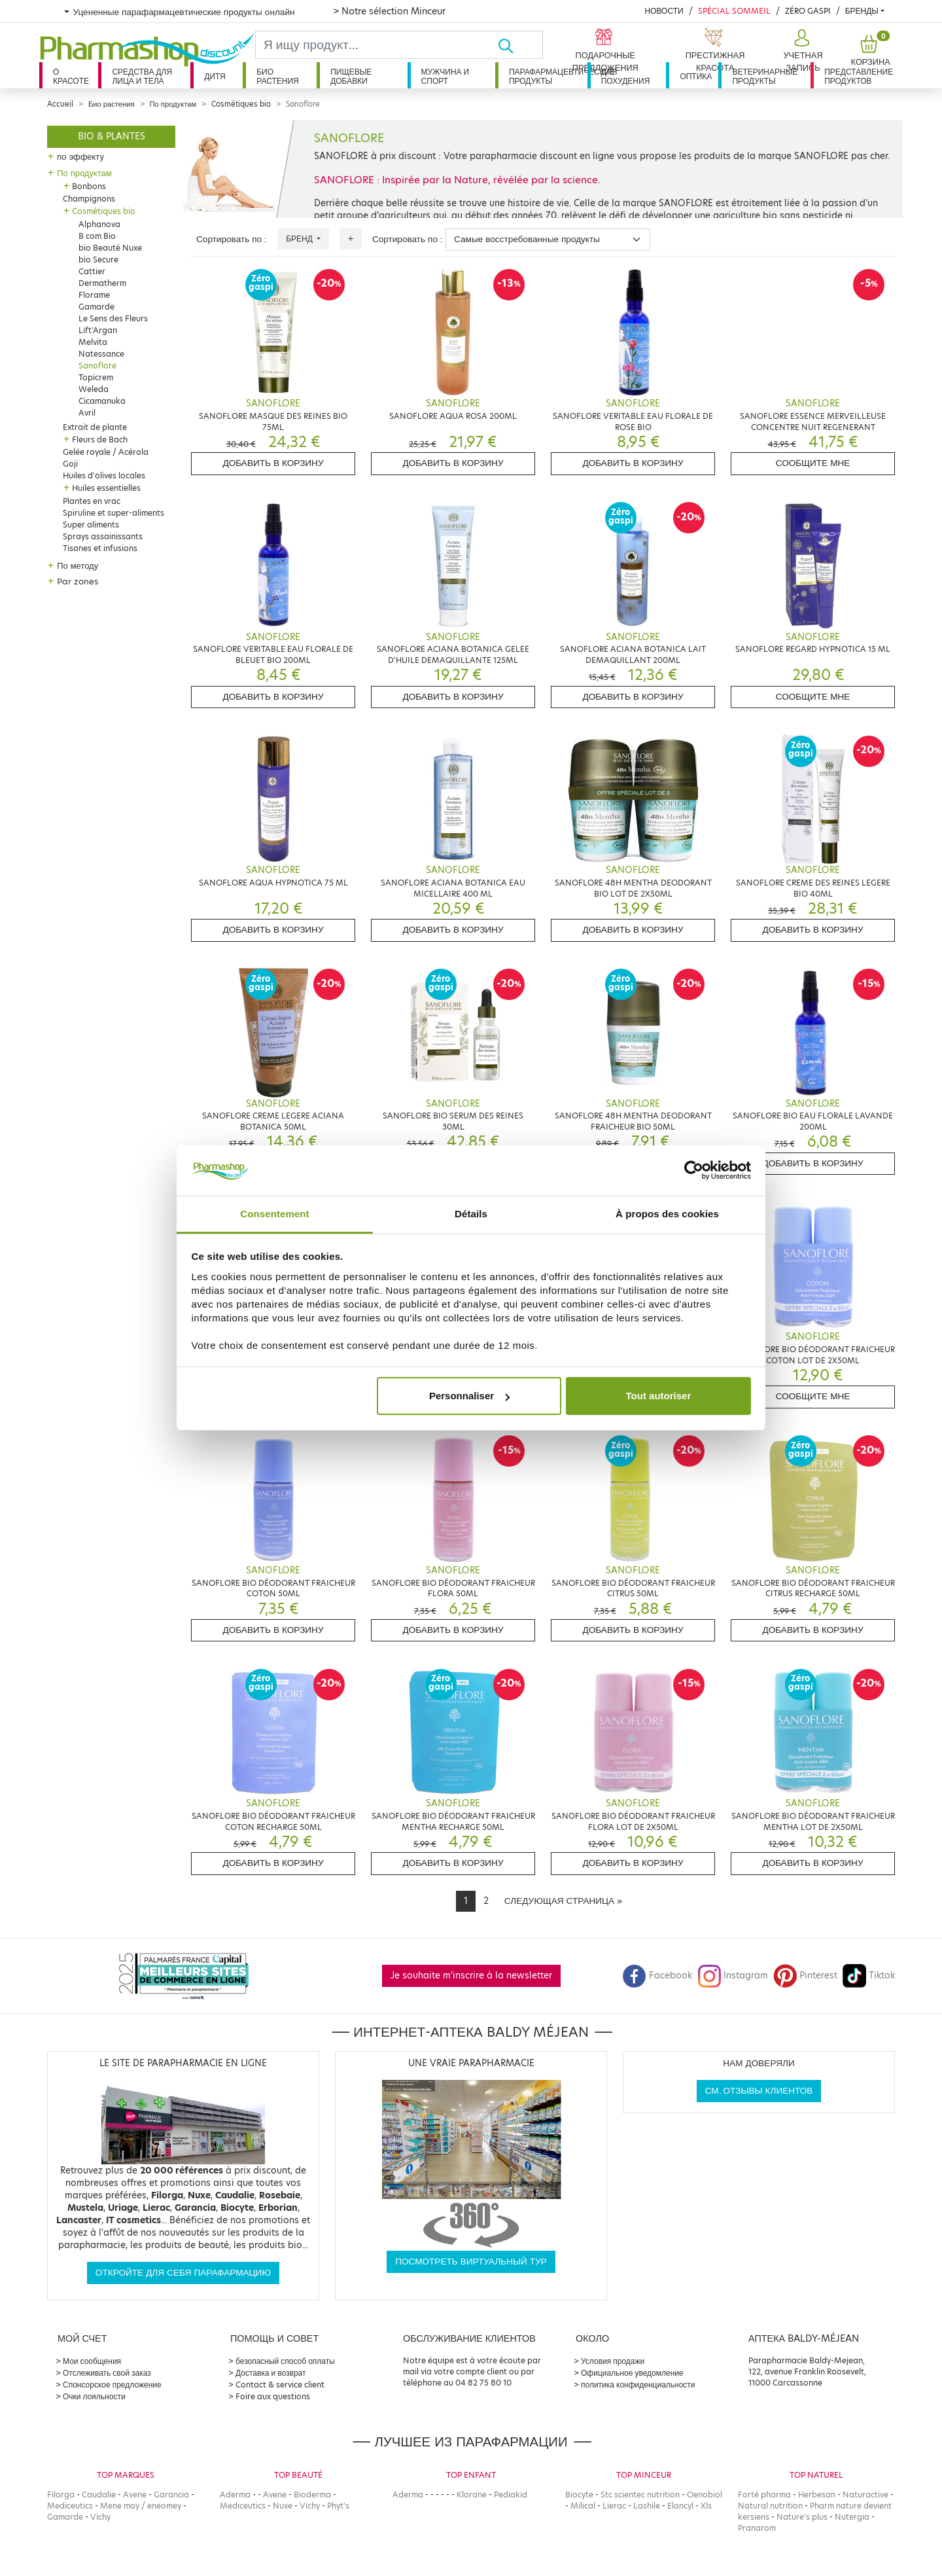  Describe the element at coordinates (471, 1975) in the screenshot. I see `Je souhaite m'inscrire à la newsletter` at that location.